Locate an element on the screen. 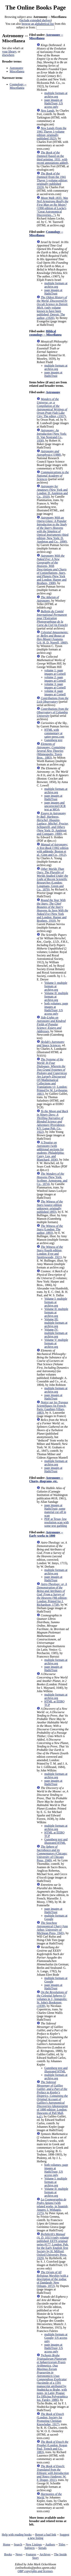  (1990 edition of Locke's "Great Astronomical Discoveries...") is located at coordinates (52, 206).